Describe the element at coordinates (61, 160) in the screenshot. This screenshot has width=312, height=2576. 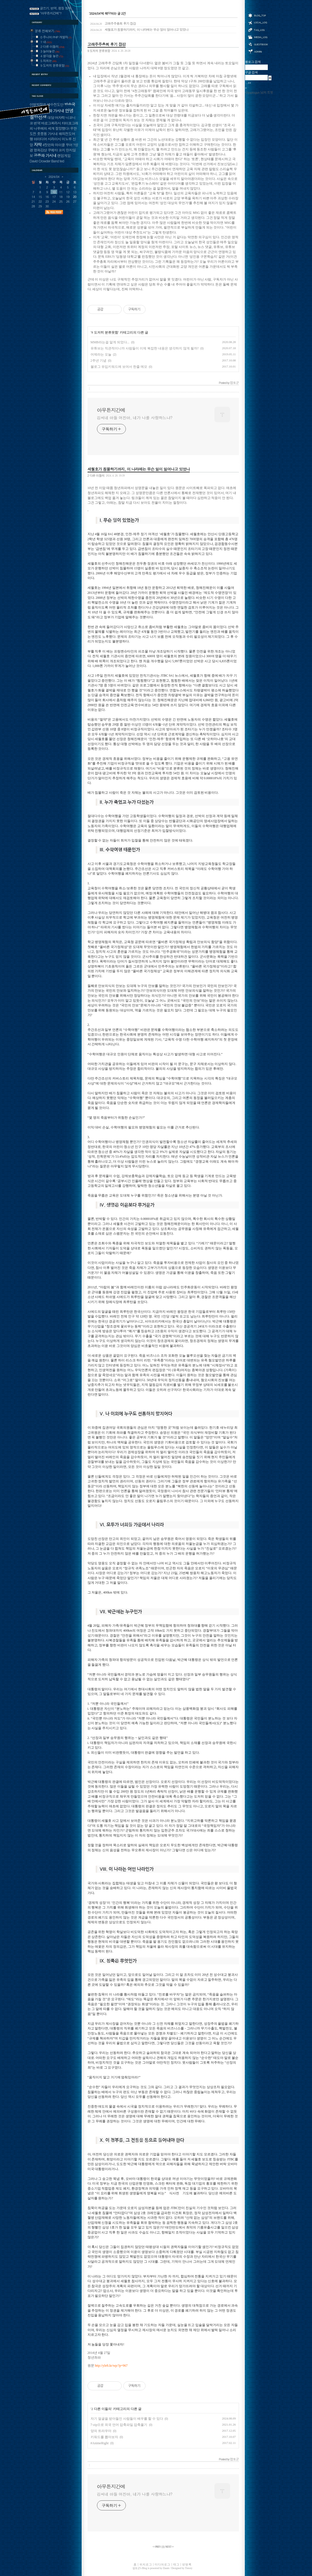
I see `ted` at that location.